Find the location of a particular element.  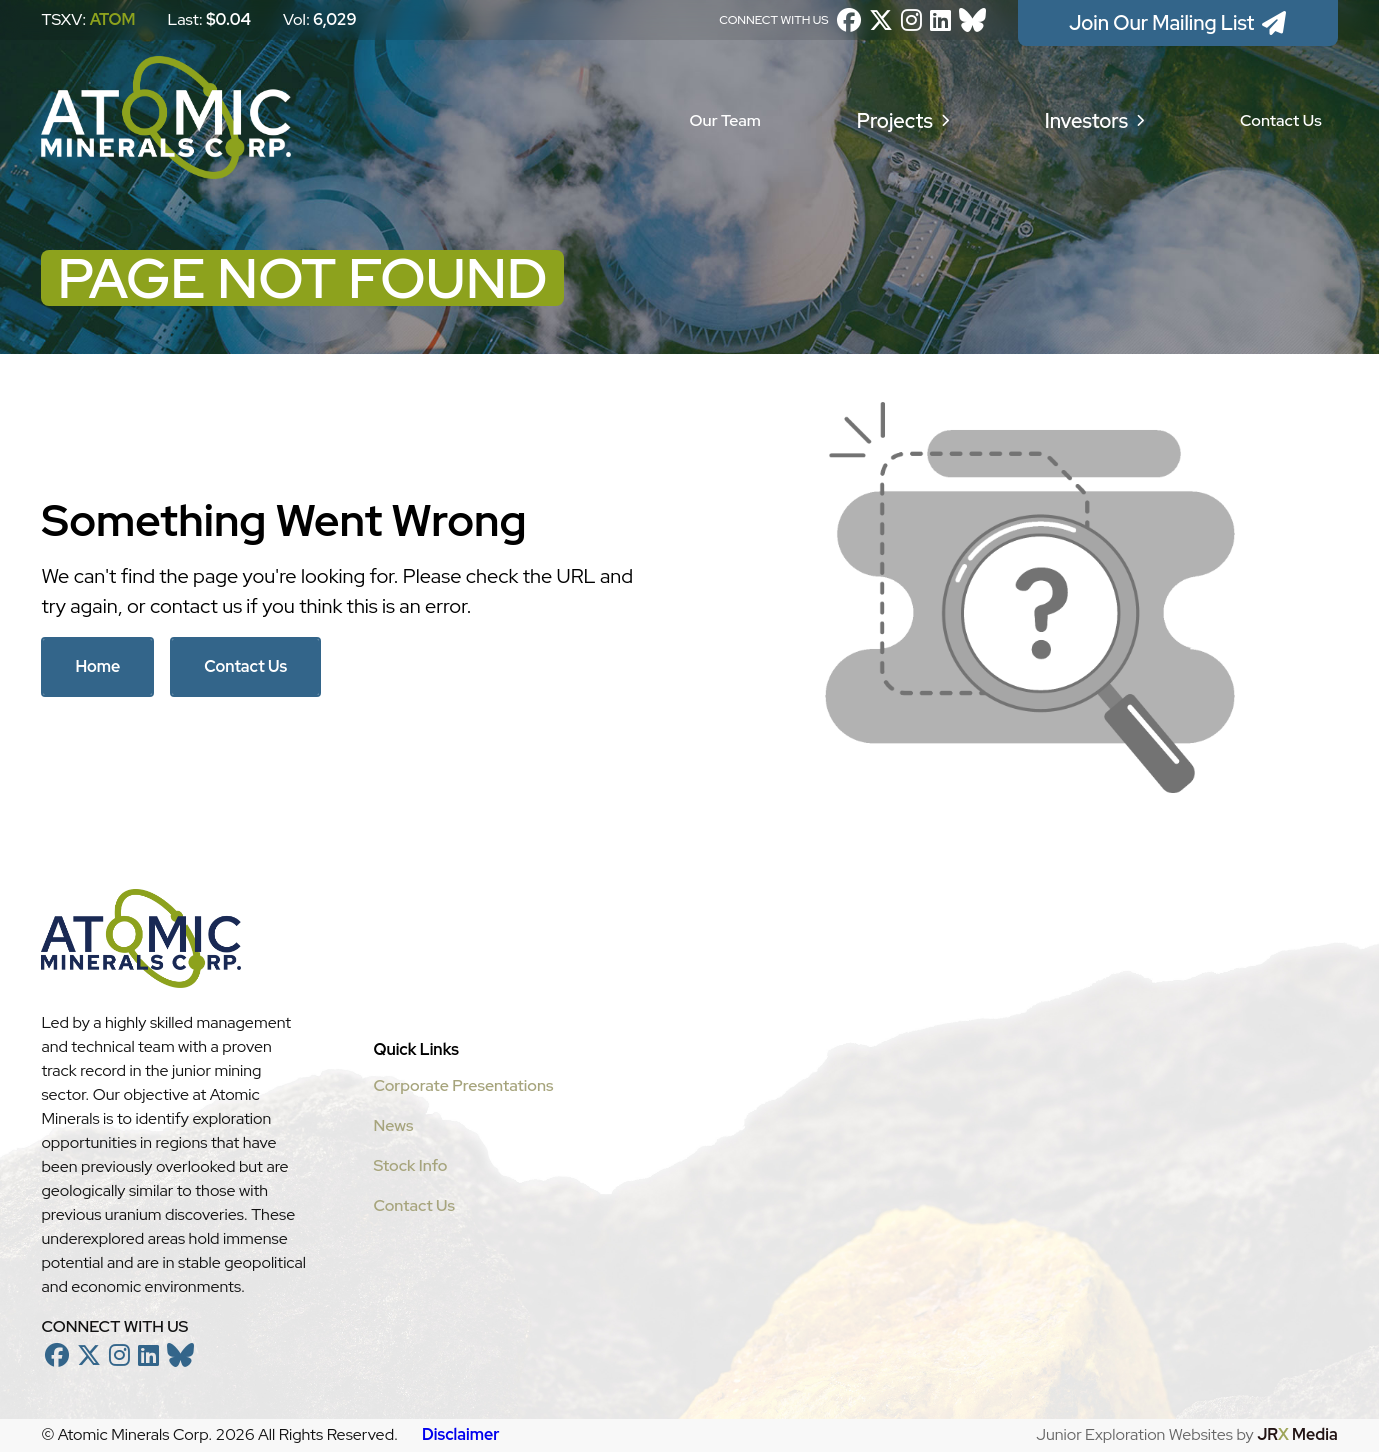

Disclaimer is located at coordinates (460, 1434).